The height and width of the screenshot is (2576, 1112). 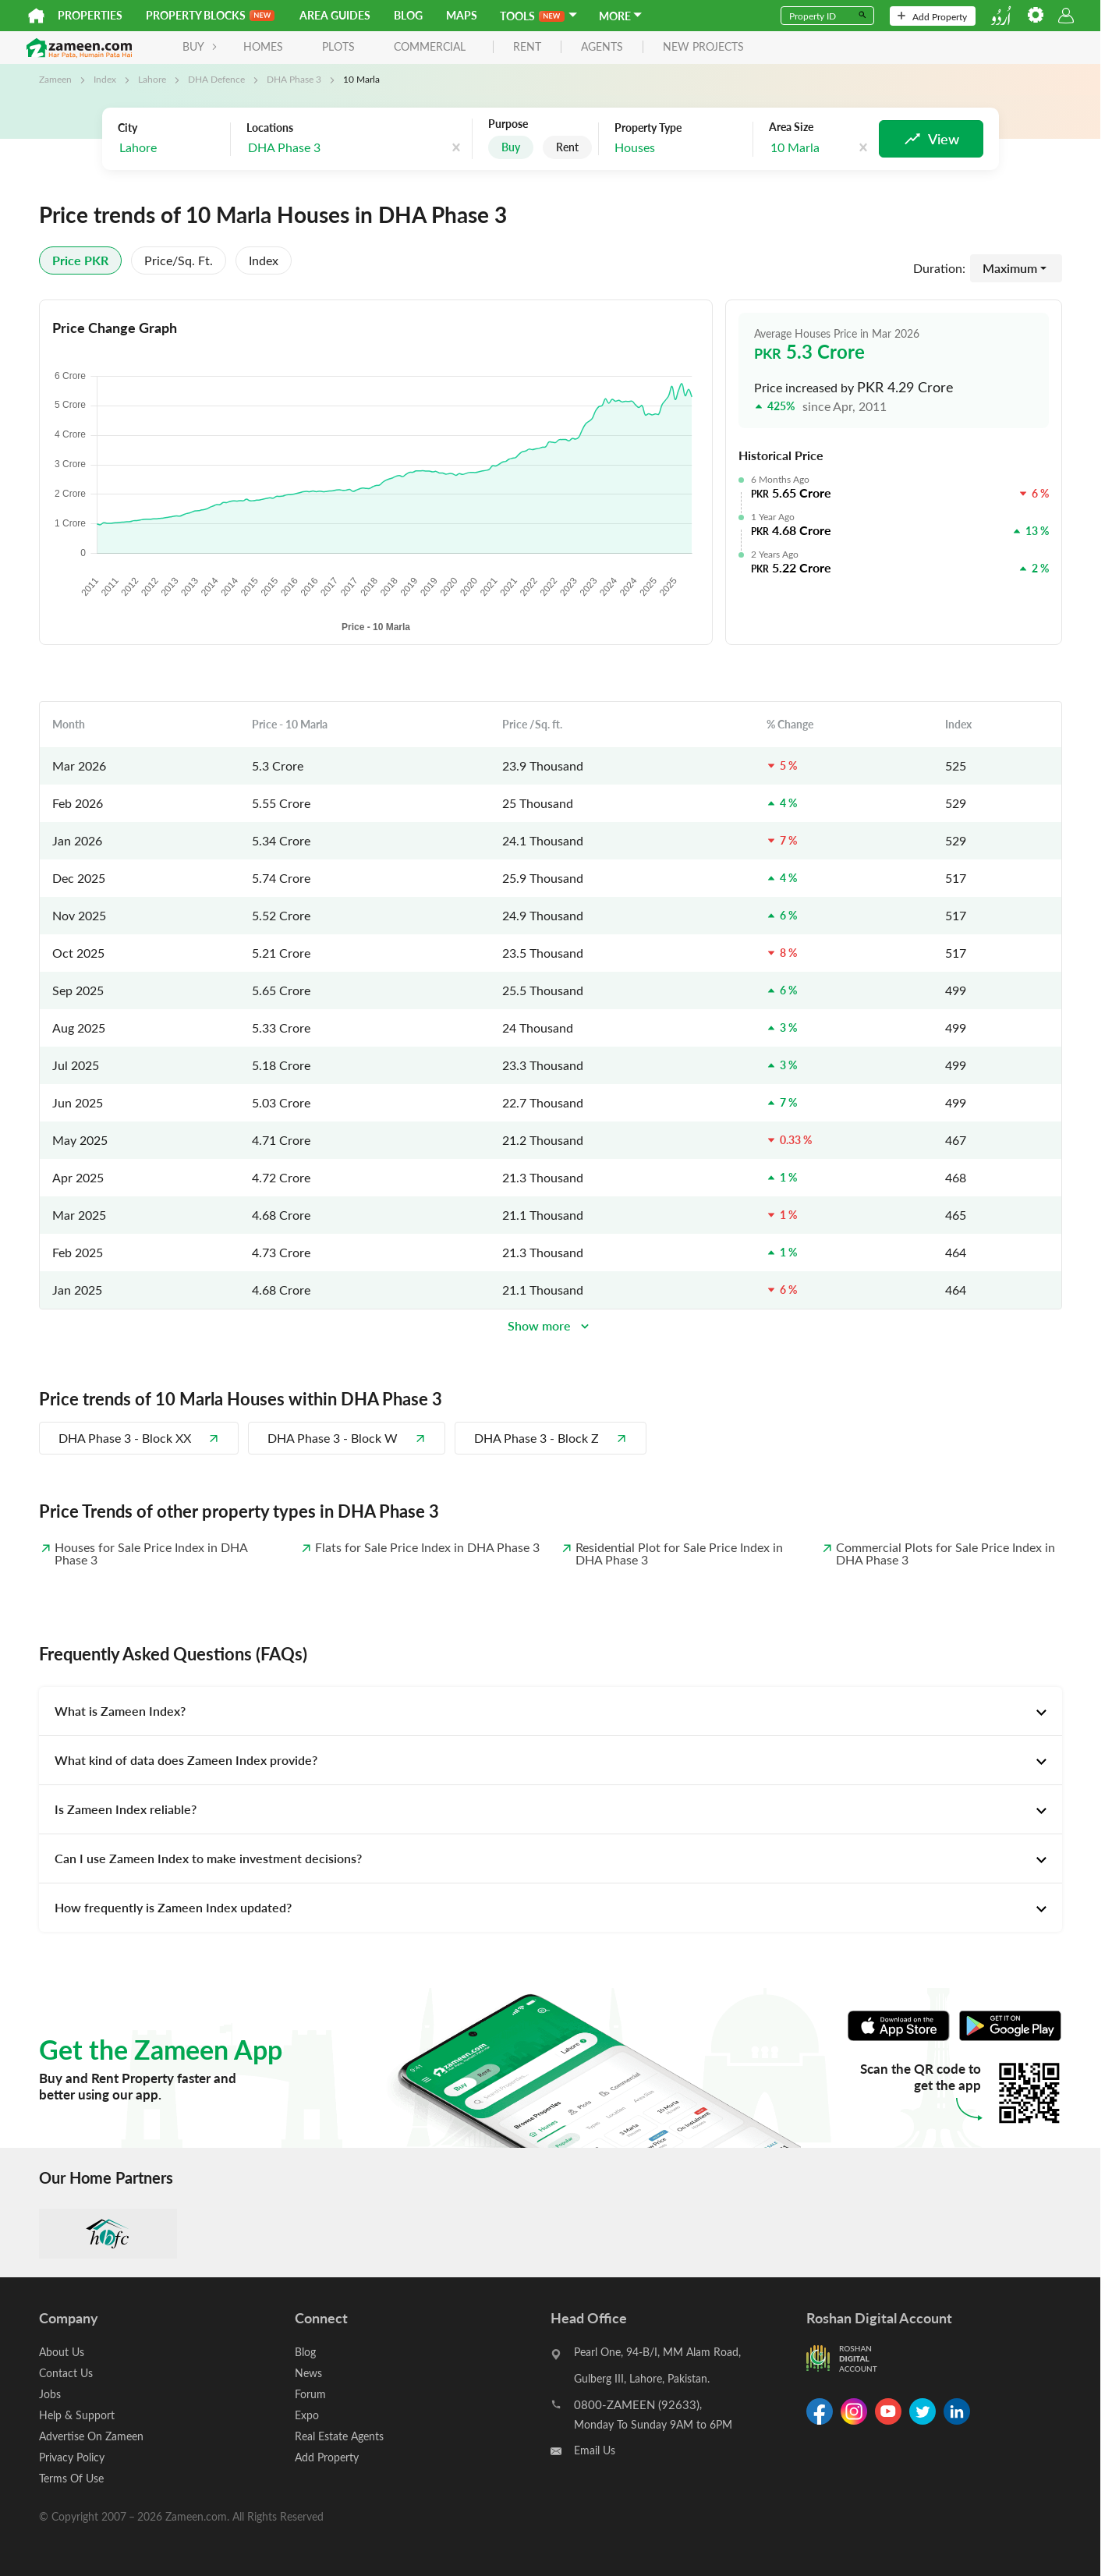 I want to click on new projects, so click(x=703, y=47).